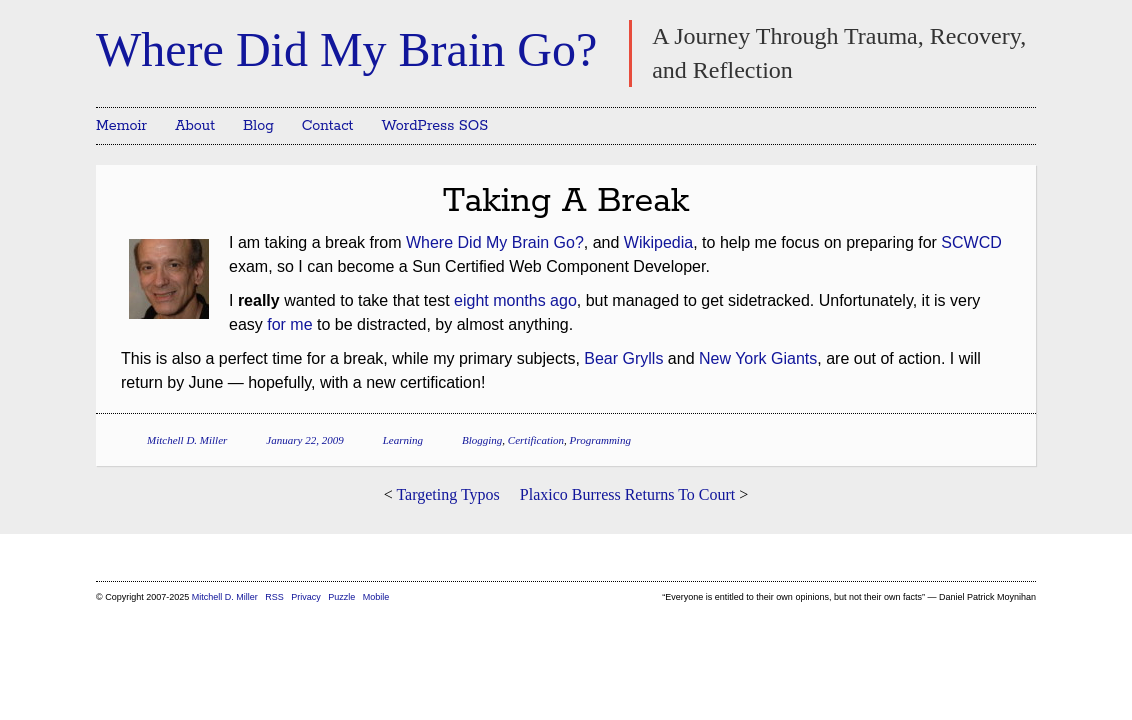 This screenshot has height=720, width=1132. What do you see at coordinates (627, 494) in the screenshot?
I see `Plaxico Burress Returns To Court` at bounding box center [627, 494].